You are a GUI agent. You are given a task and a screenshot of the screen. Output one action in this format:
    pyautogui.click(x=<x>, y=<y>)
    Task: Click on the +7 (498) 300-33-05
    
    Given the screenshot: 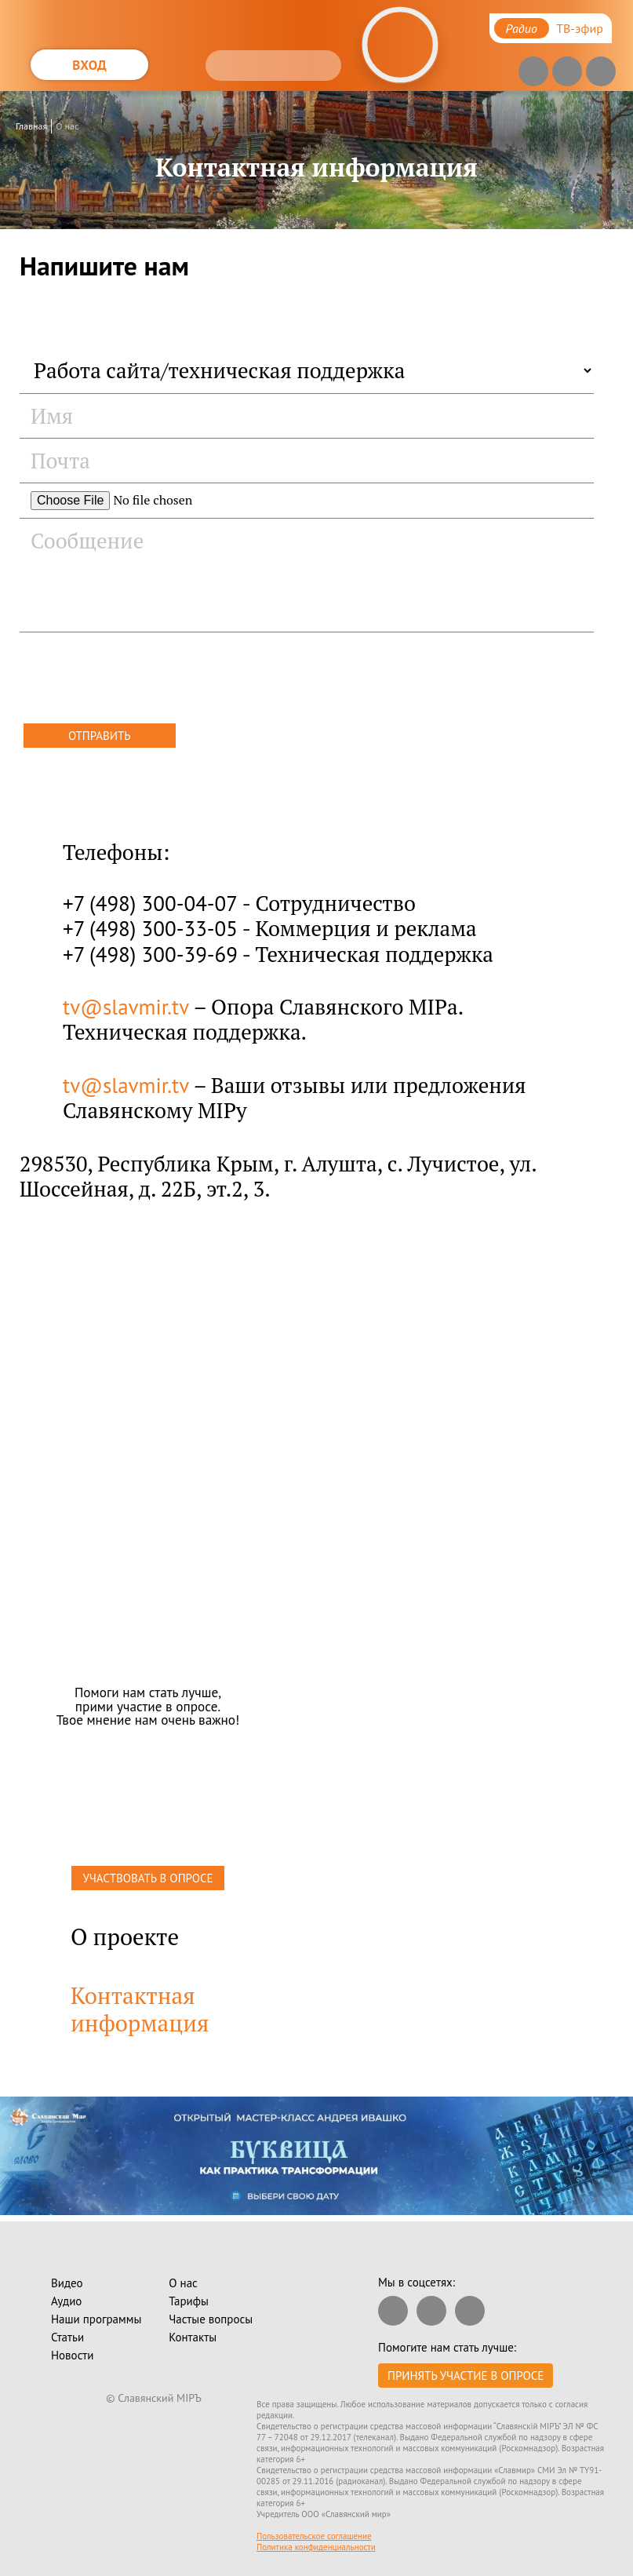 What is the action you would take?
    pyautogui.click(x=150, y=928)
    